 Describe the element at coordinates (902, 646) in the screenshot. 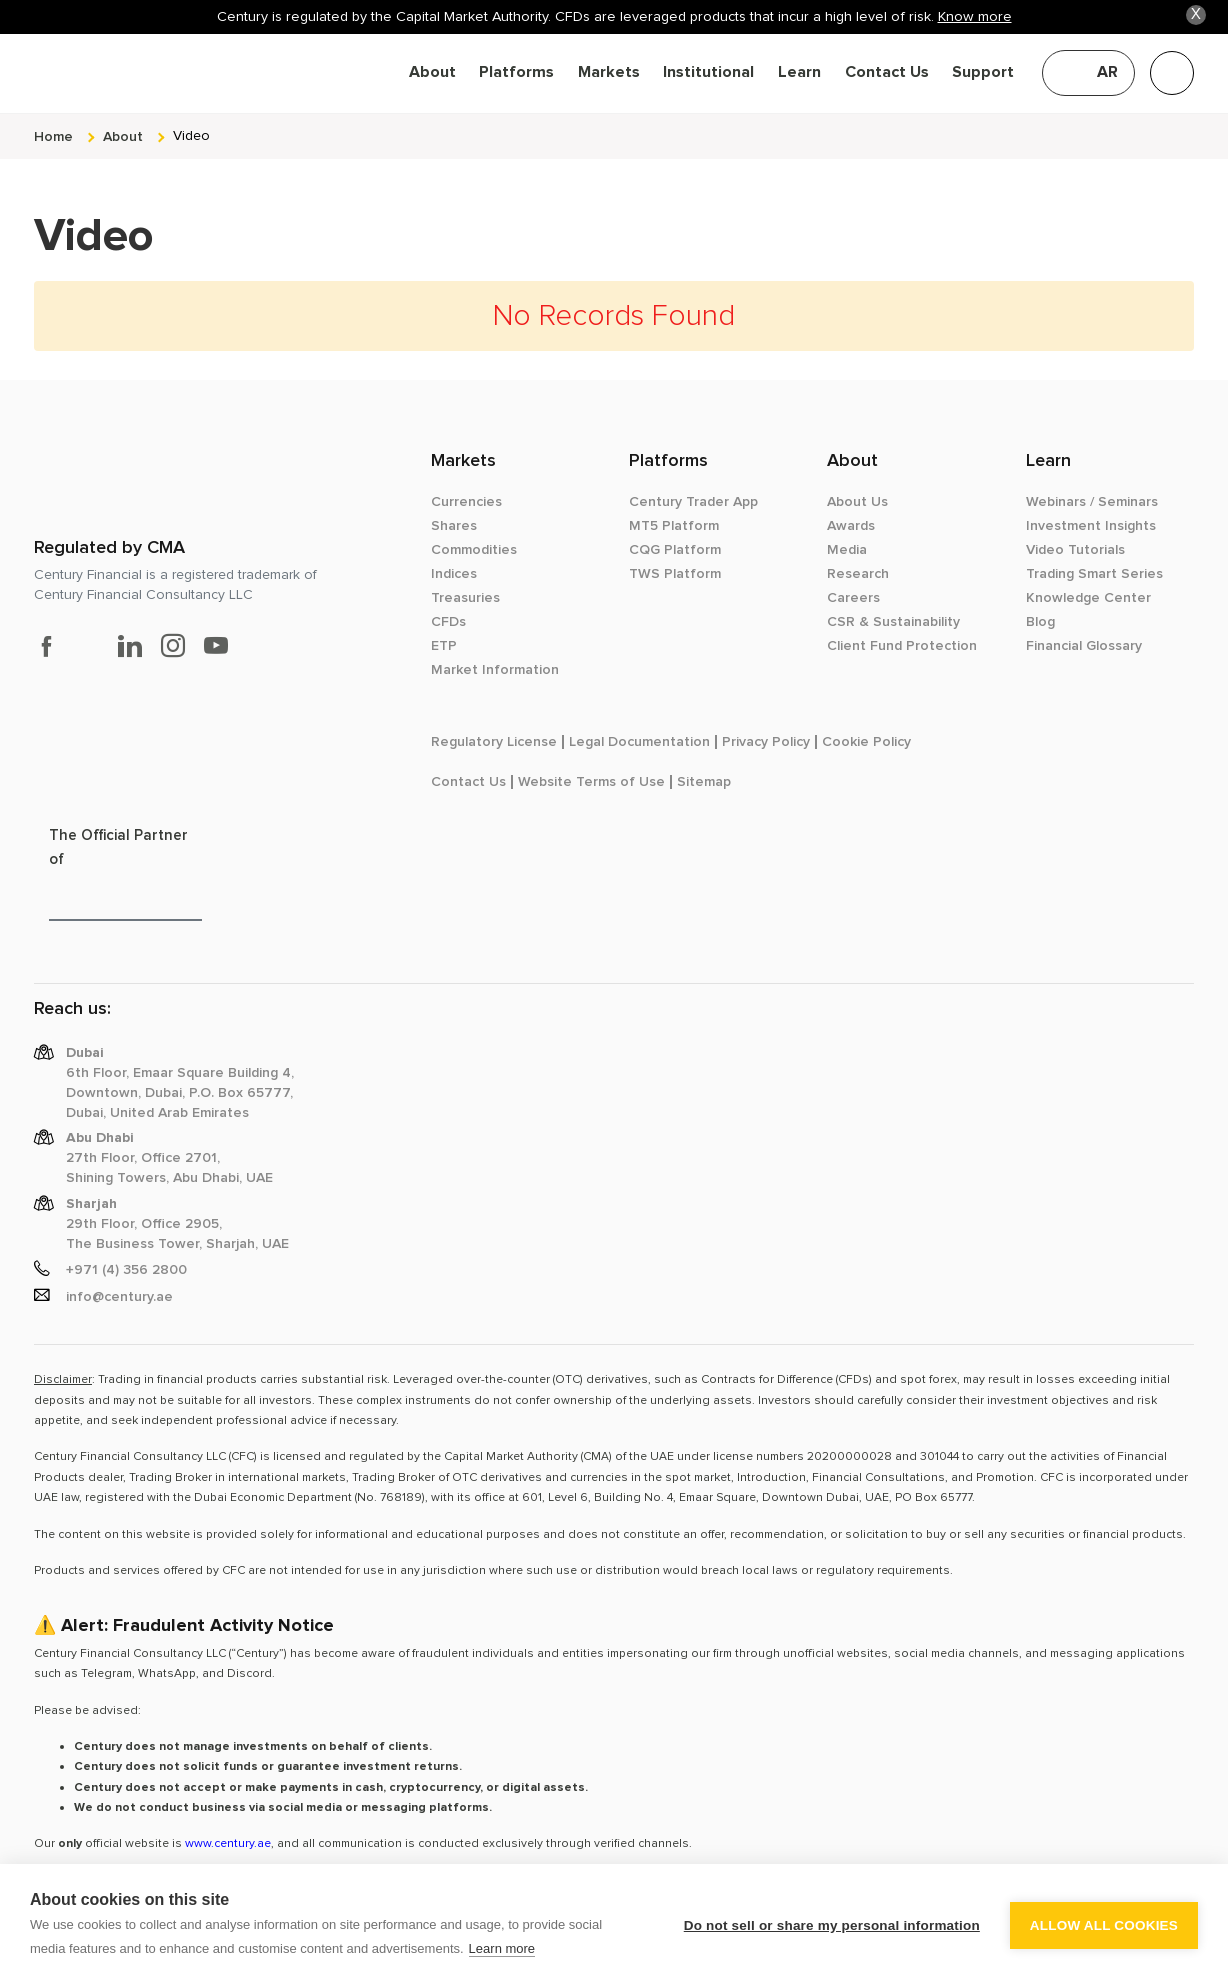

I see `Client Fund Protection` at that location.